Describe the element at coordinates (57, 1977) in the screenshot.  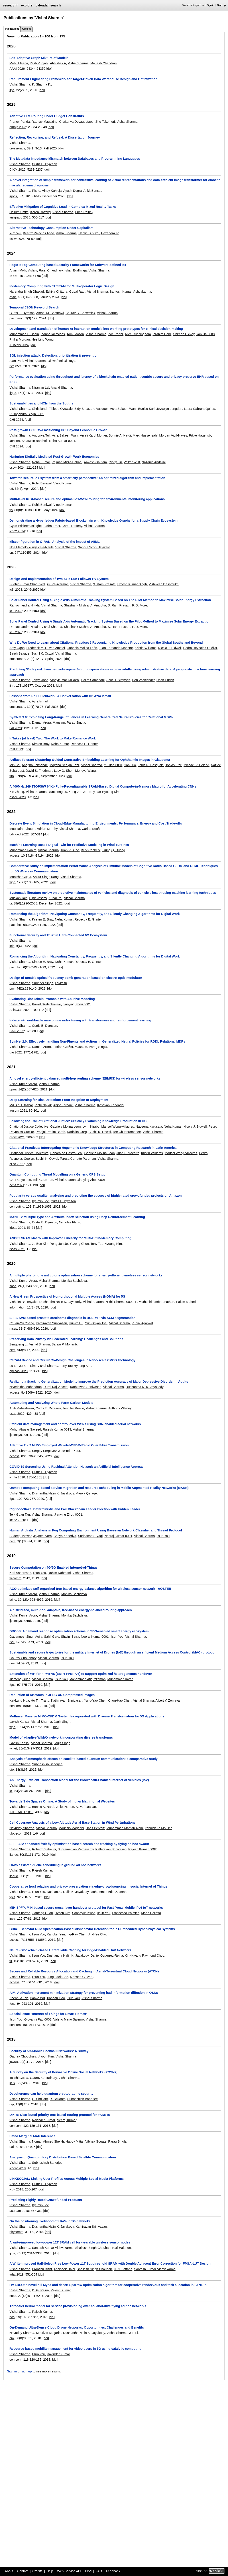
I see `Jung-Taek Seo` at that location.